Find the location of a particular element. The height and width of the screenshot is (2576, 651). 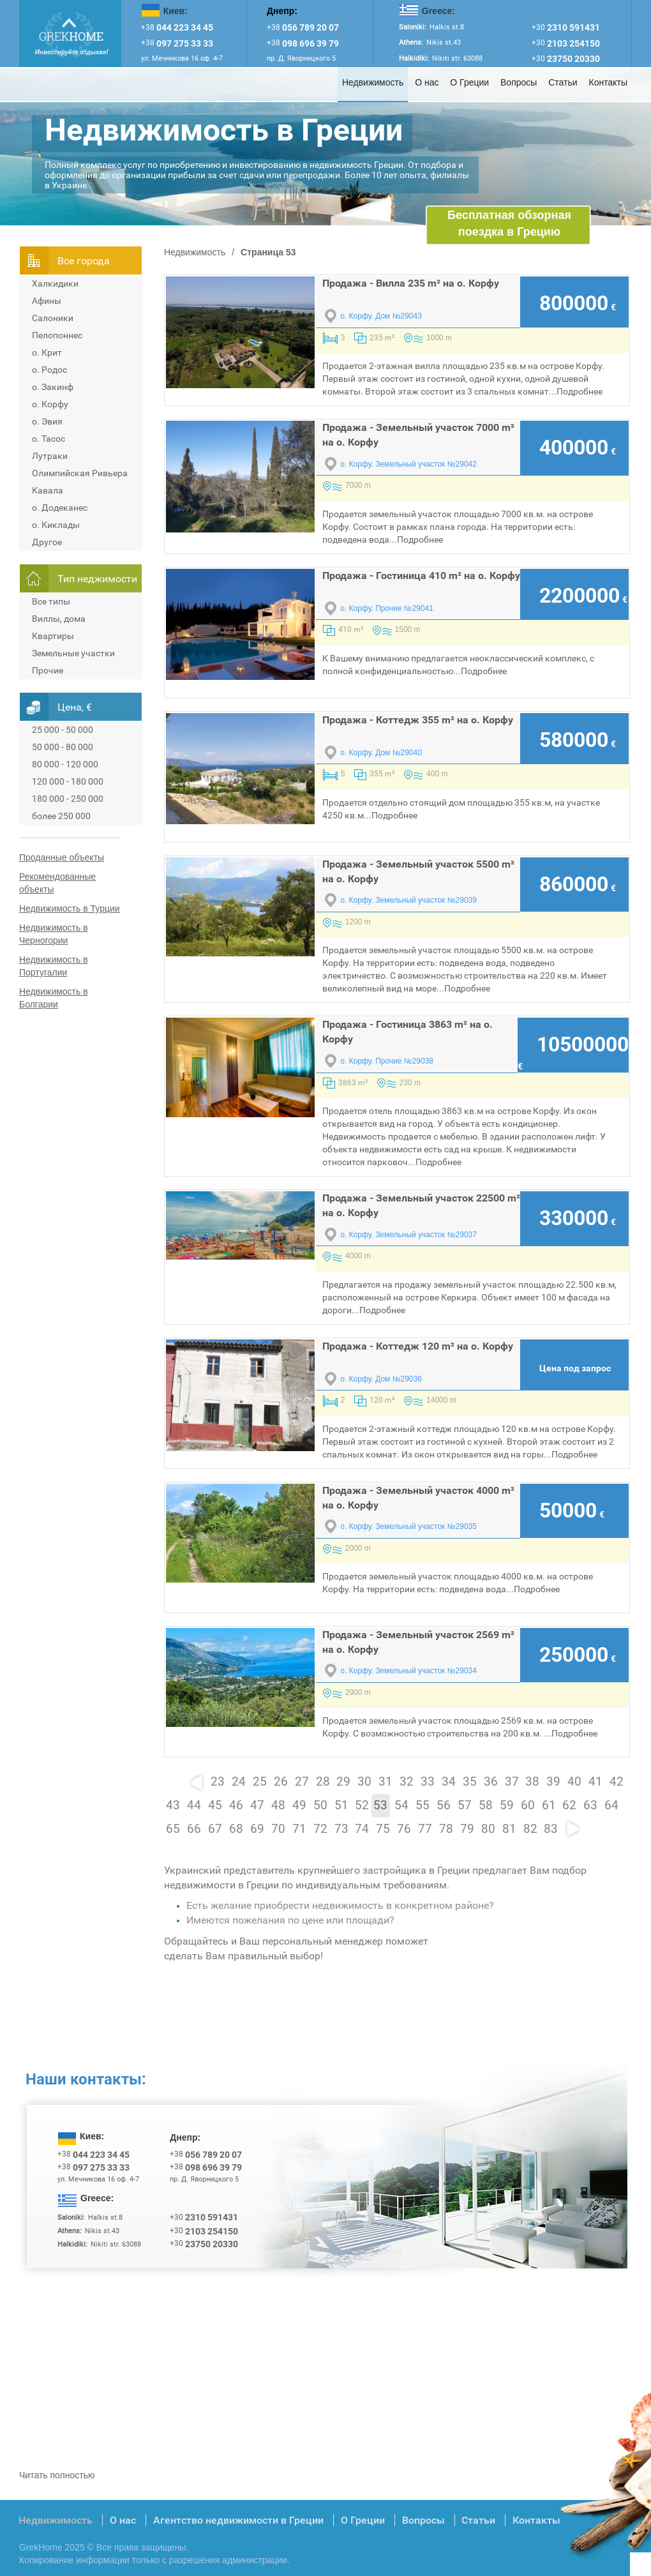

42 is located at coordinates (617, 1782).